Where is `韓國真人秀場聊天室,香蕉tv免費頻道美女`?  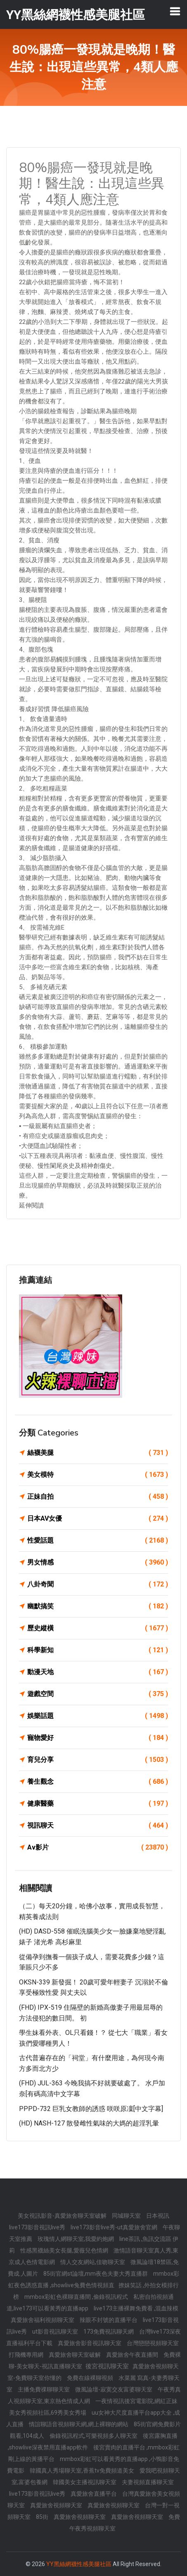 韓國真人秀場聊天室,香蕉tv免費頻道美女 is located at coordinates (82, 2470).